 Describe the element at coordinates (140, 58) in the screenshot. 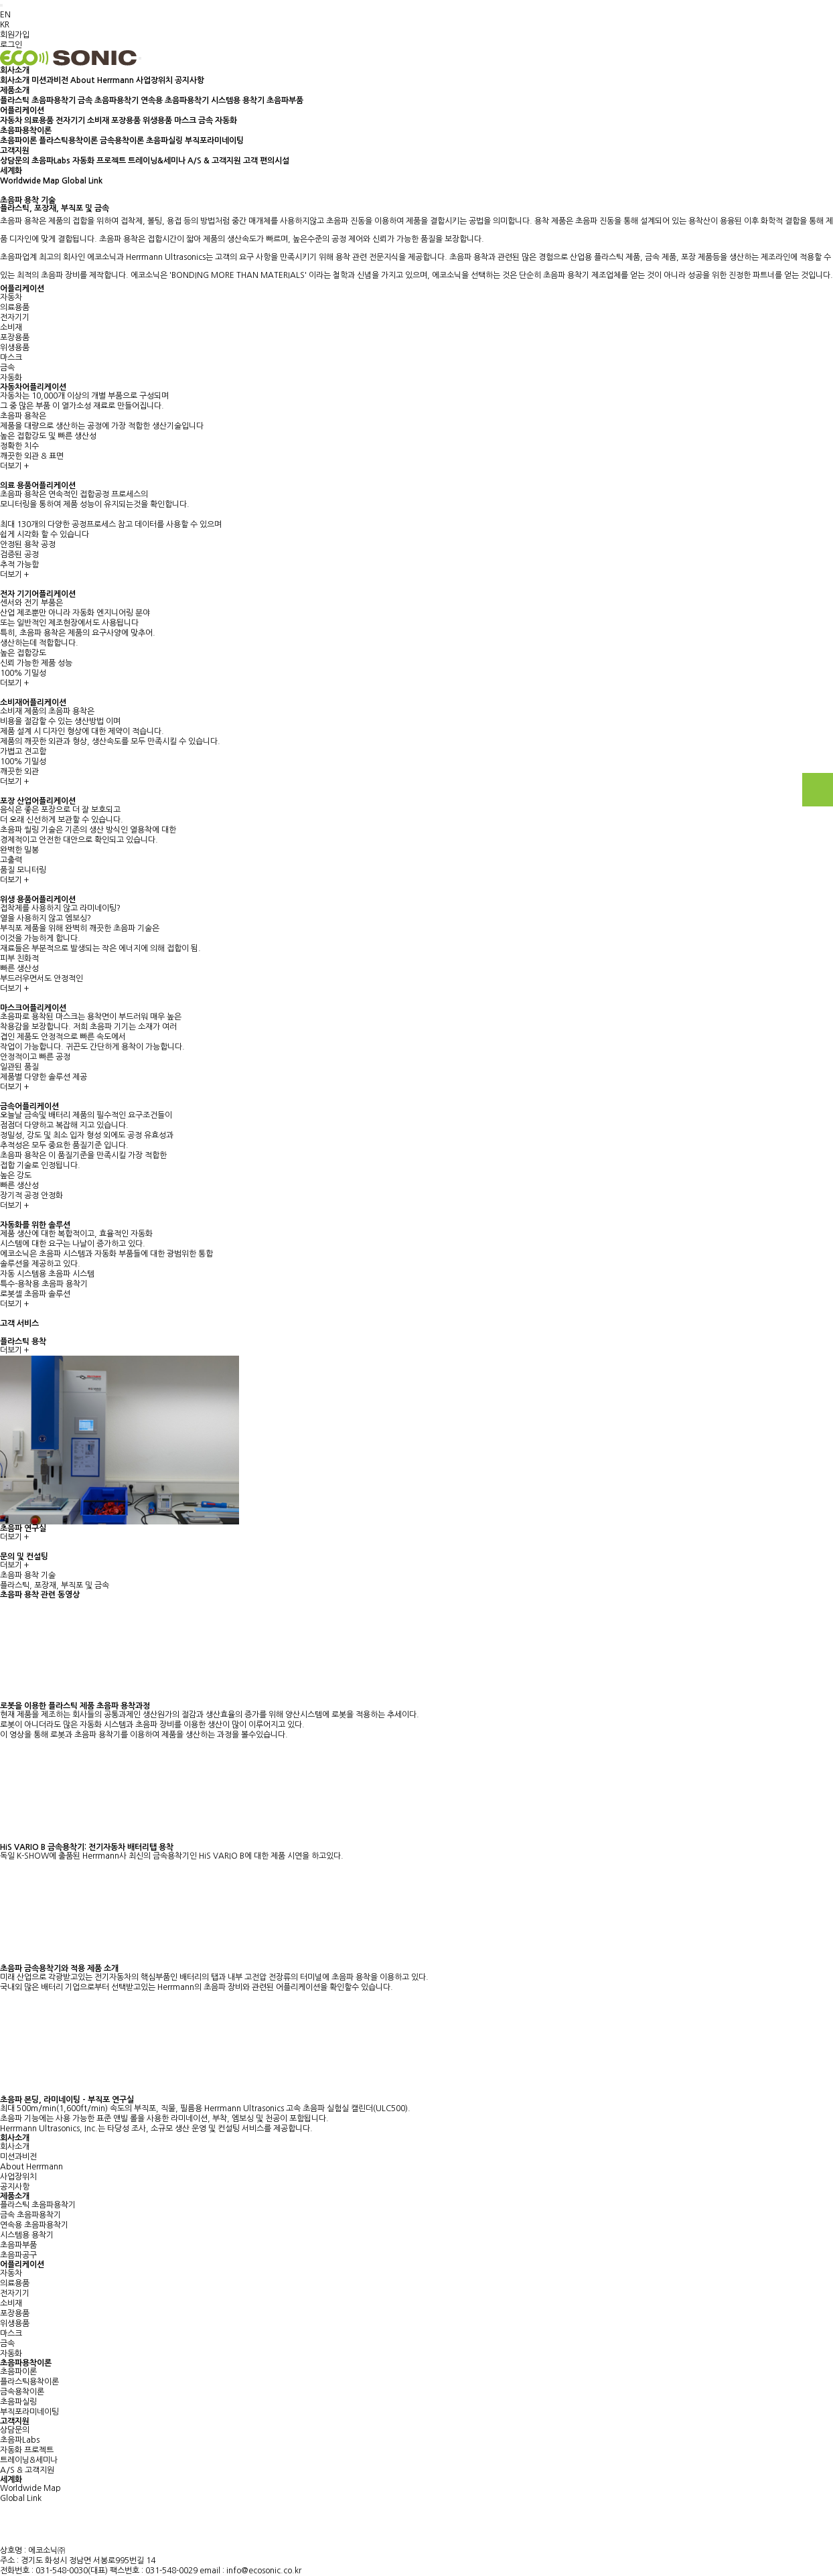

I see `[Toggle navigation]` at that location.